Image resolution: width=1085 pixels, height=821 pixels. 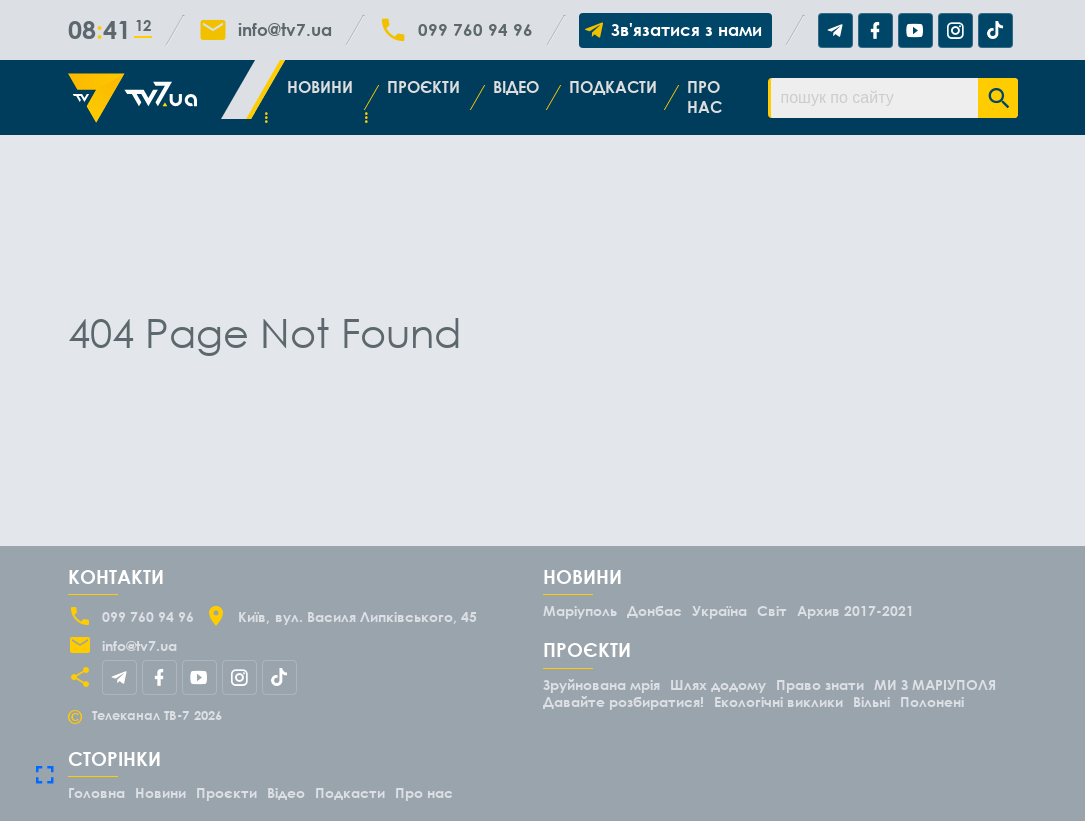 What do you see at coordinates (475, 30) in the screenshot?
I see `099 760 94 96` at bounding box center [475, 30].